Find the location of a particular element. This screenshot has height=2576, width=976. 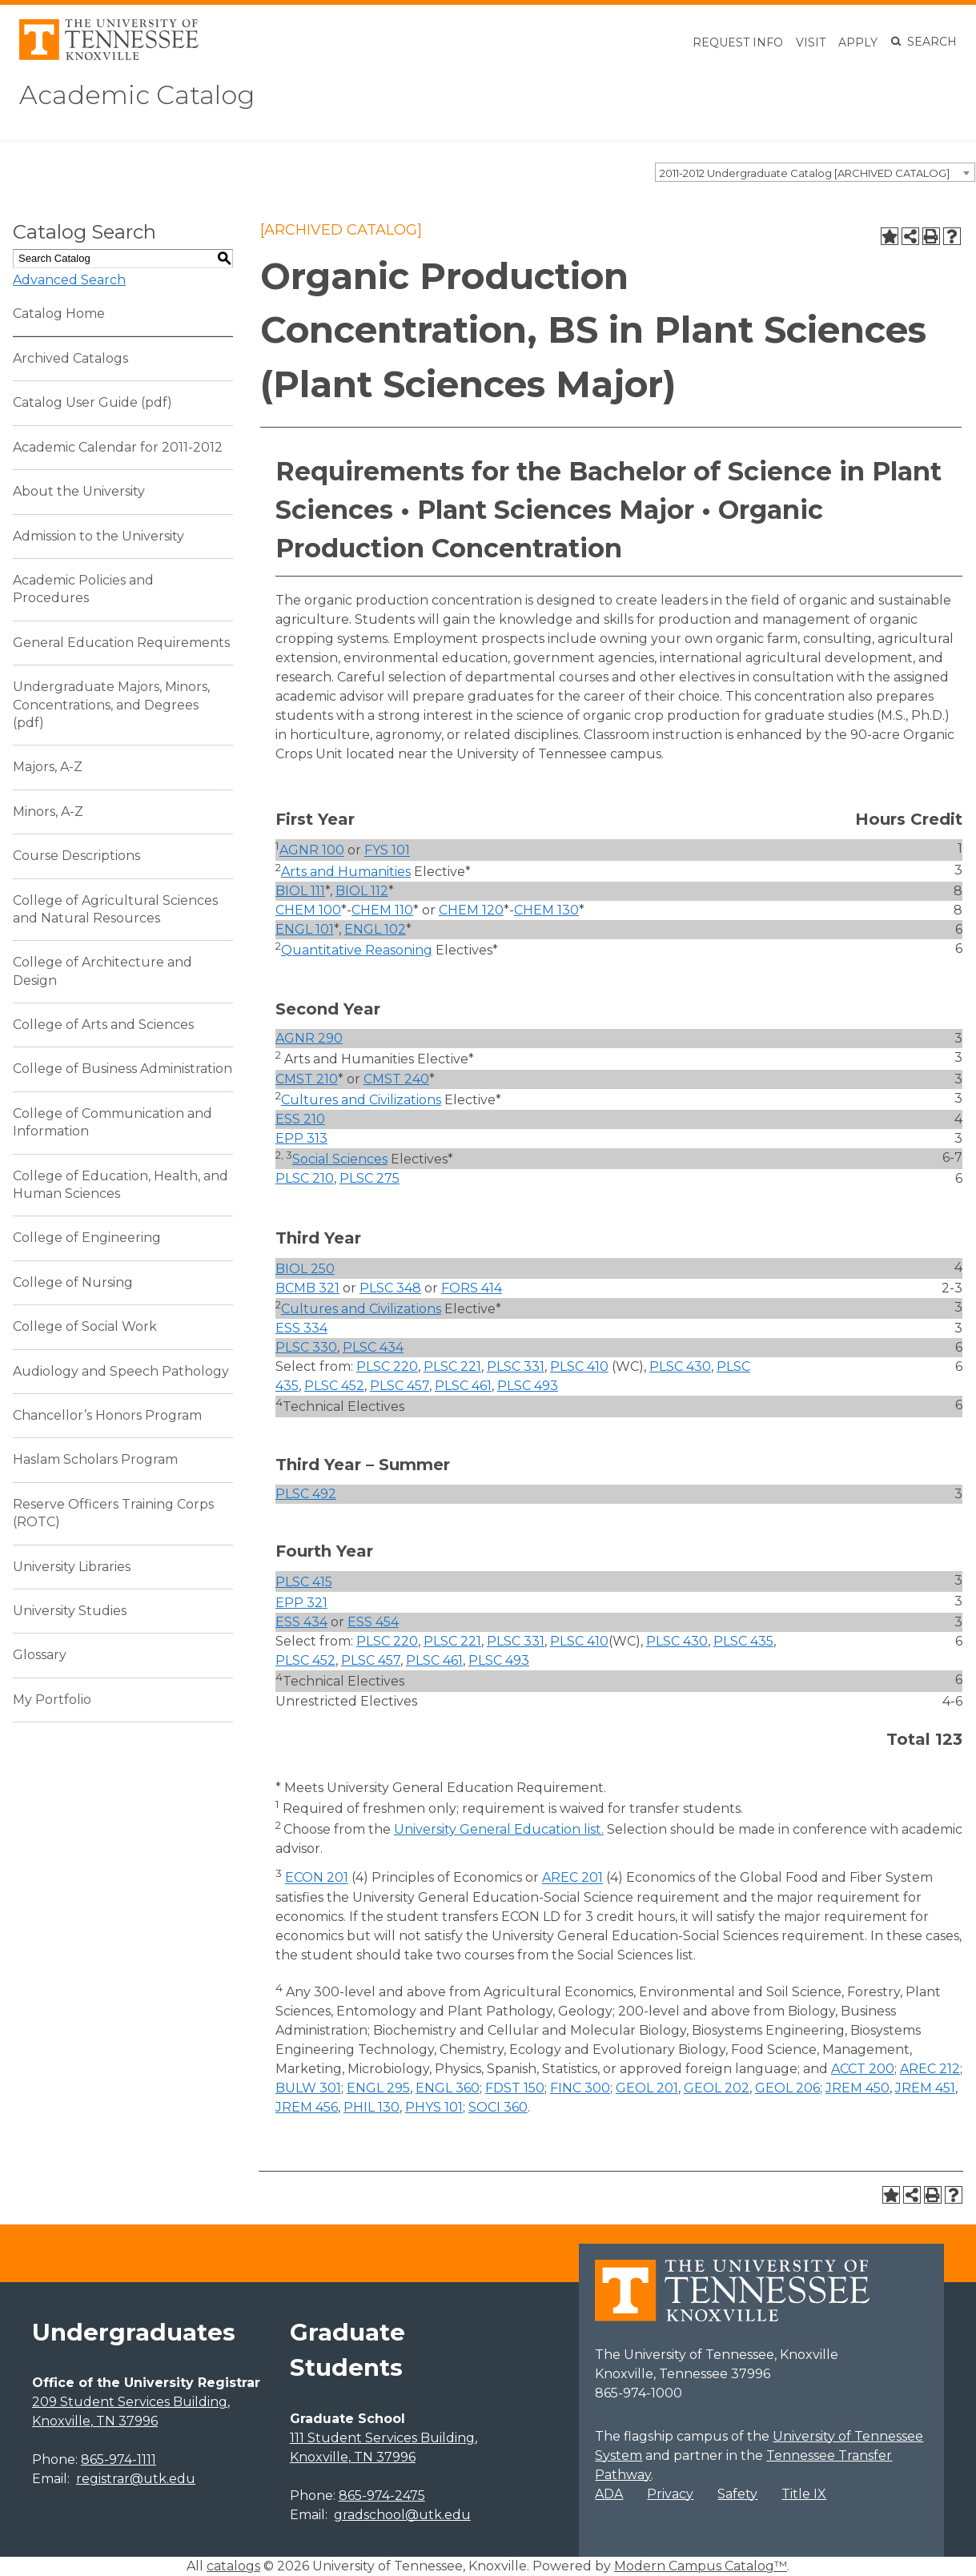

PLSC 415 [View course details for PLSC 415] is located at coordinates (303, 1581).